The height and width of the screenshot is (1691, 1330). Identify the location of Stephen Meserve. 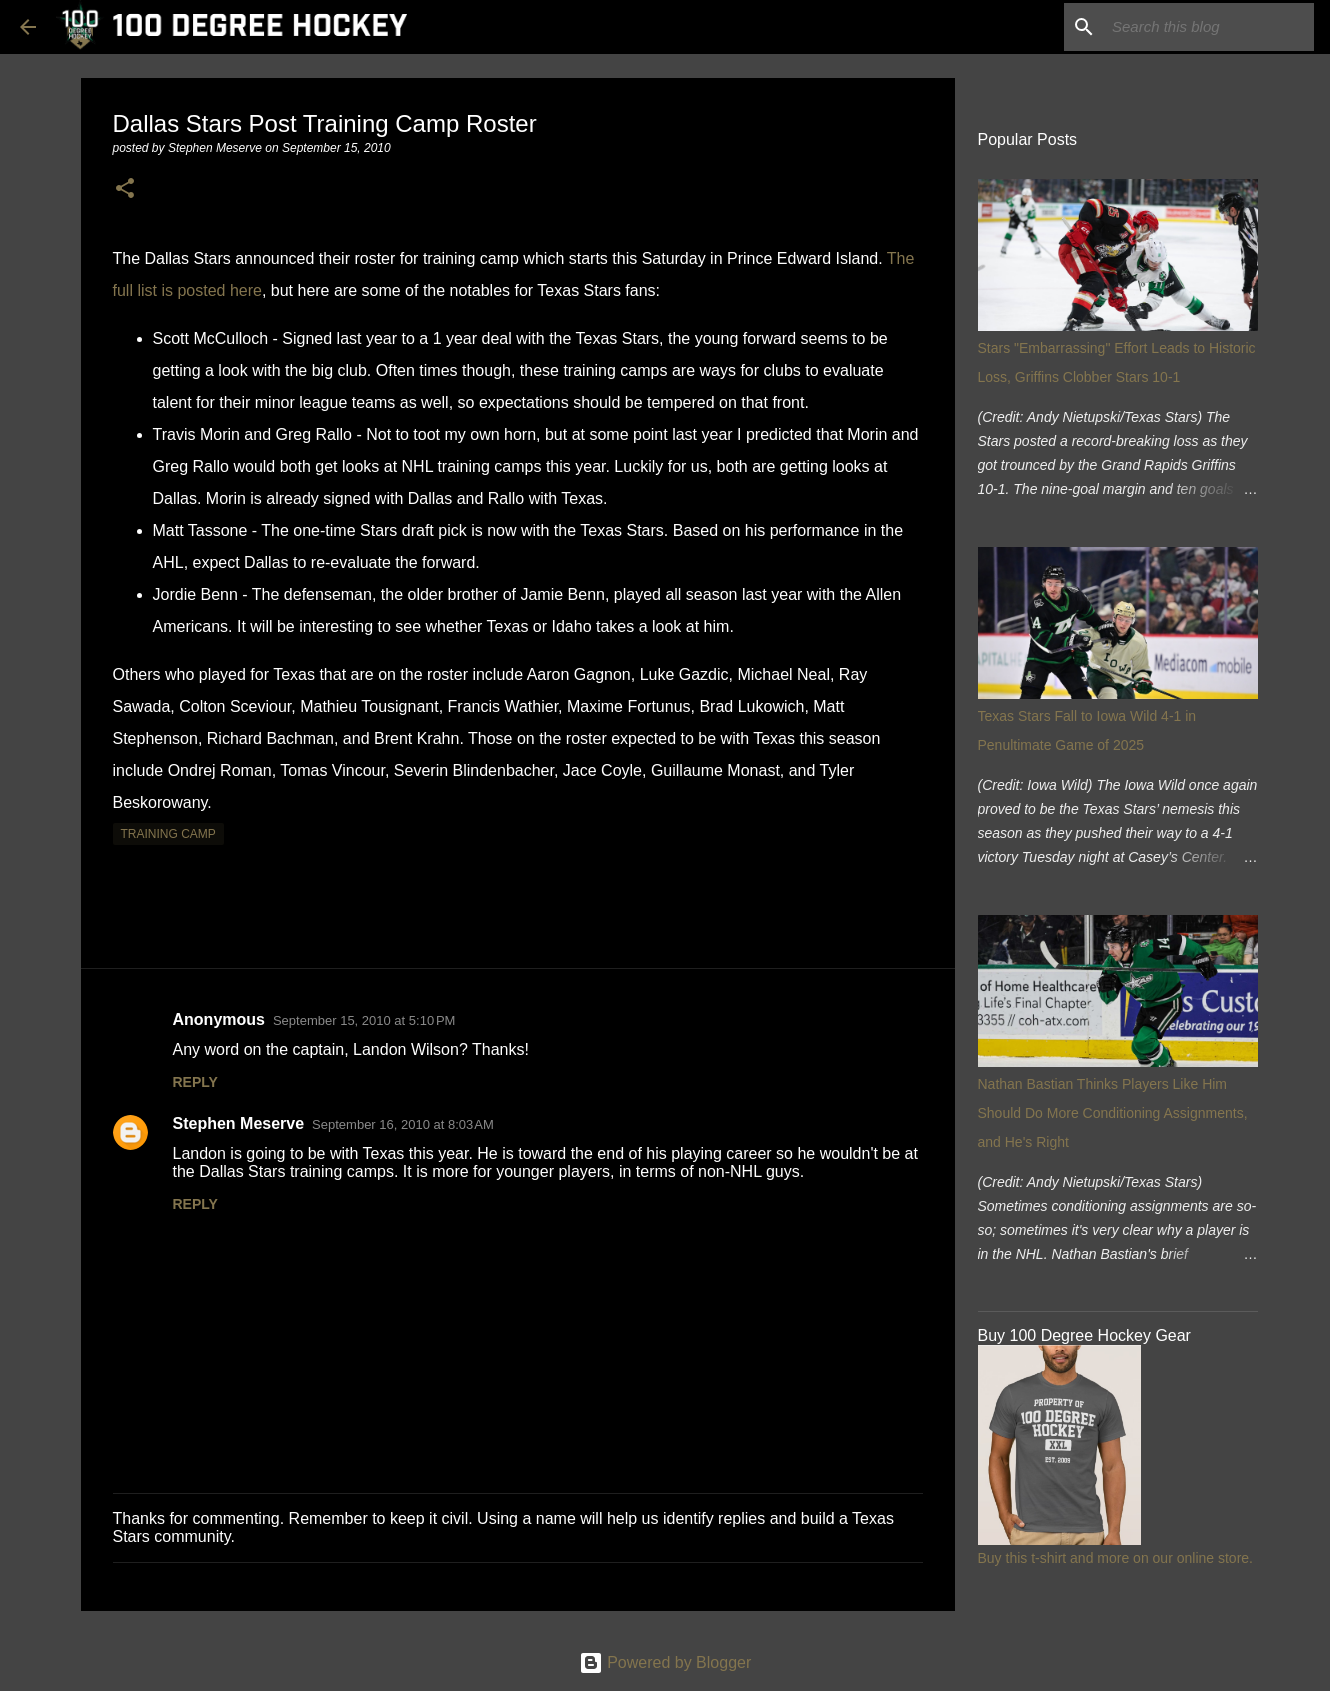
(239, 1123).